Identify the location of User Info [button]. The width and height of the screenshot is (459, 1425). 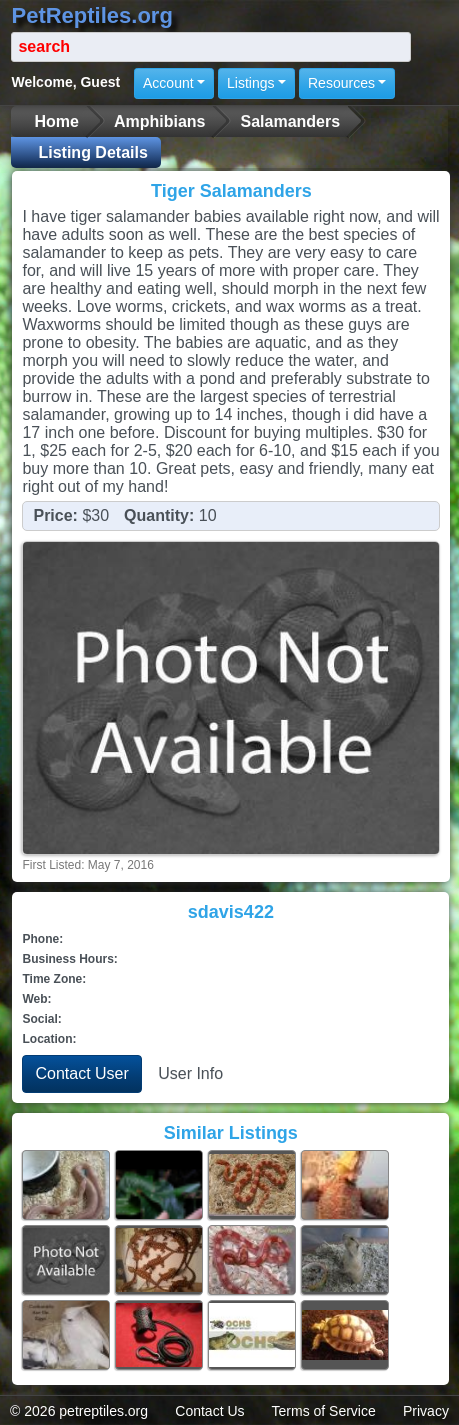
(190, 1073).